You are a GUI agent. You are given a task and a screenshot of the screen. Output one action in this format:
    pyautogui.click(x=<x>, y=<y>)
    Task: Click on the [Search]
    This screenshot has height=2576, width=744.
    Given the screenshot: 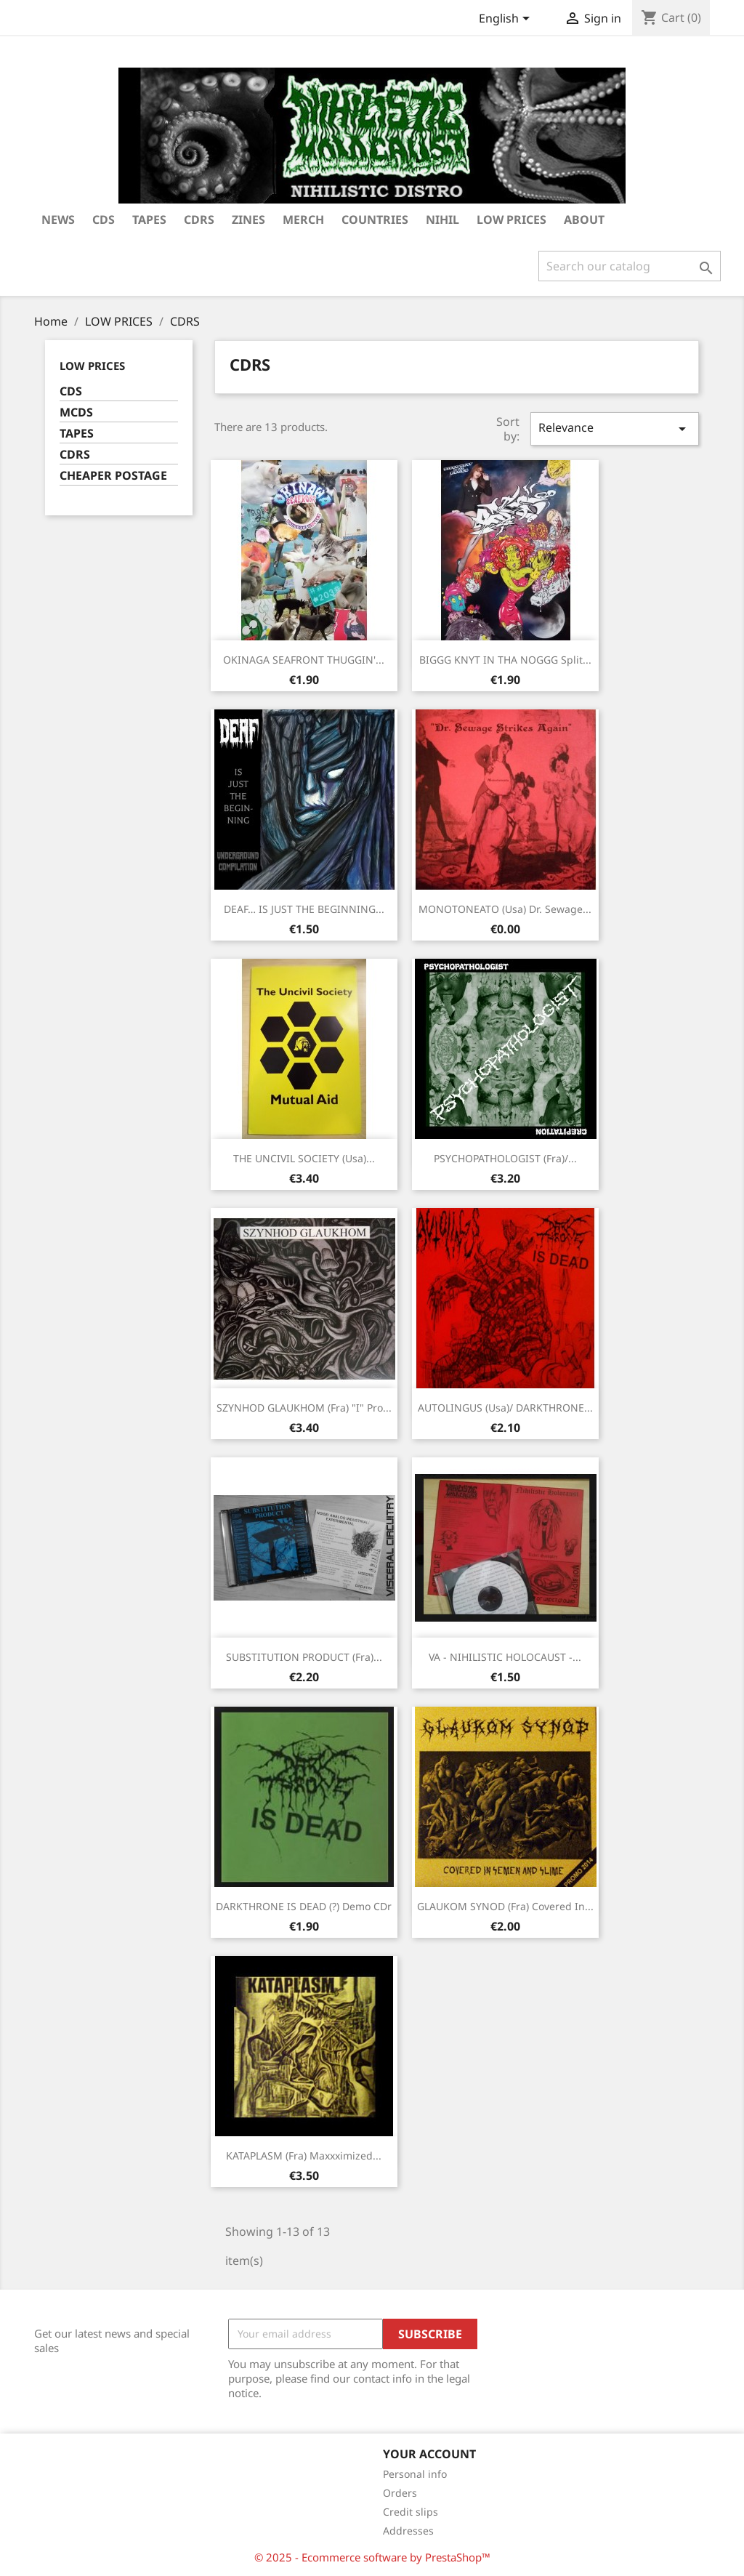 What is the action you would take?
    pyautogui.click(x=629, y=266)
    